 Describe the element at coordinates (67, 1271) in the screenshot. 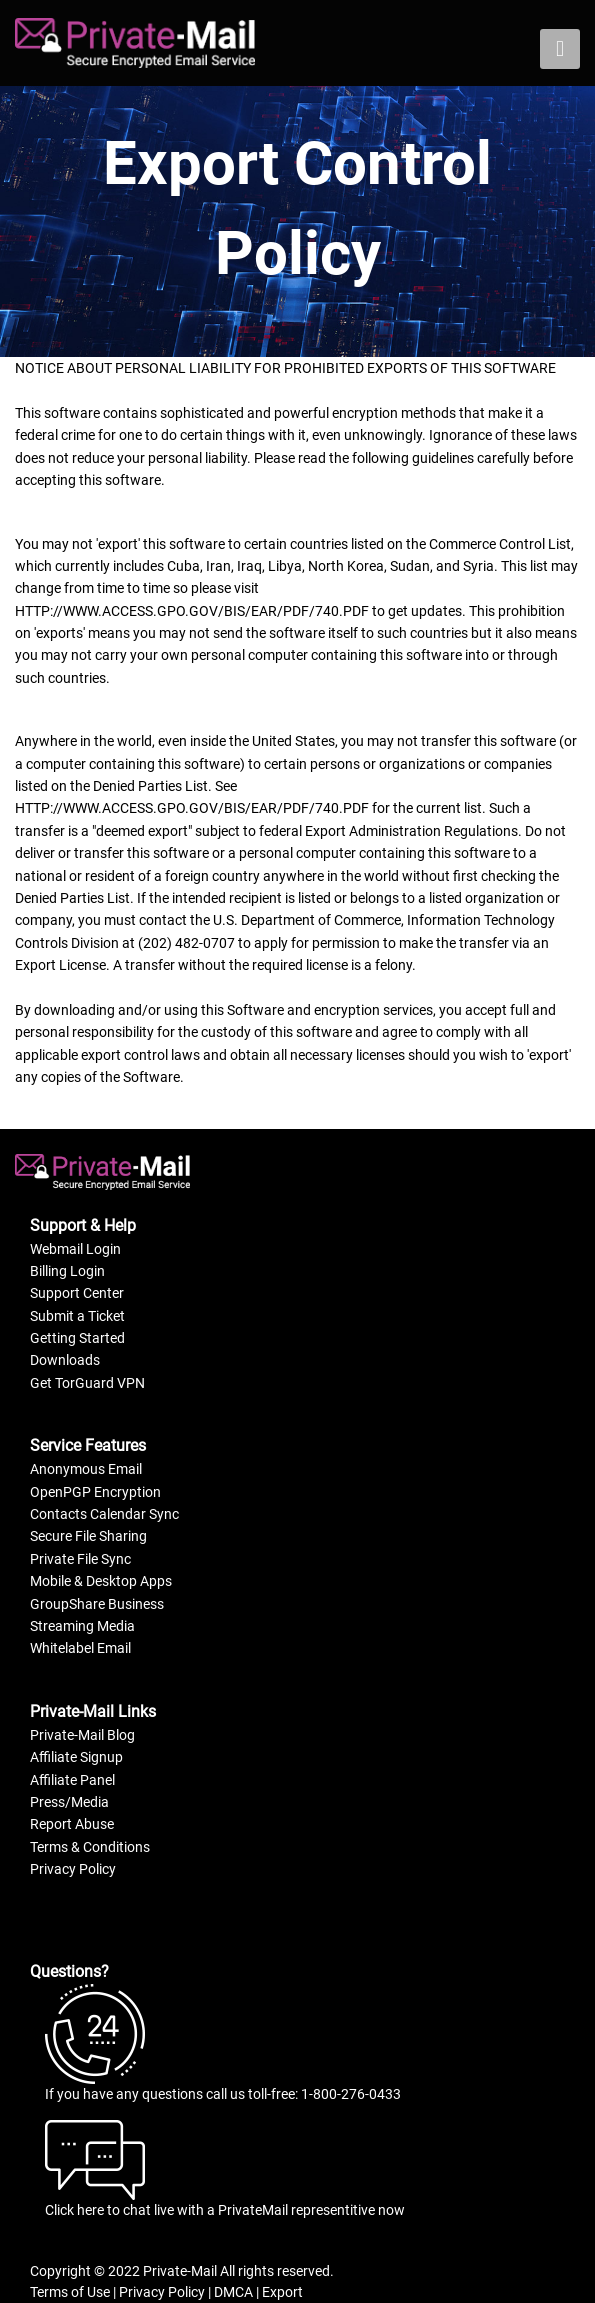

I see `Billing Login` at that location.